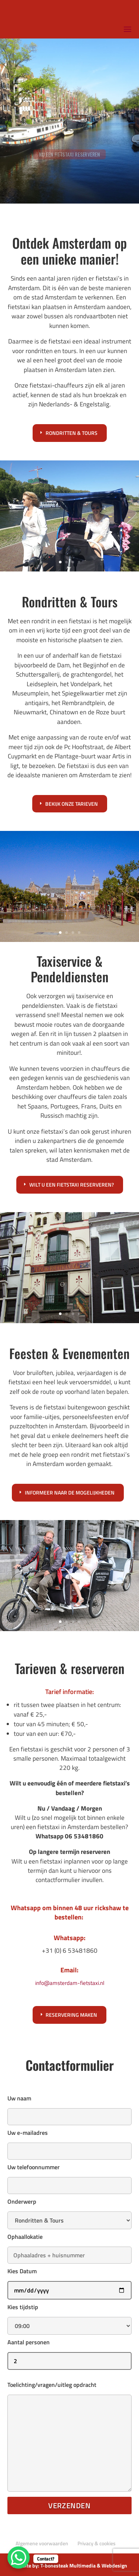  What do you see at coordinates (69, 2176) in the screenshot?
I see `Uw telefoonnummer` at bounding box center [69, 2176].